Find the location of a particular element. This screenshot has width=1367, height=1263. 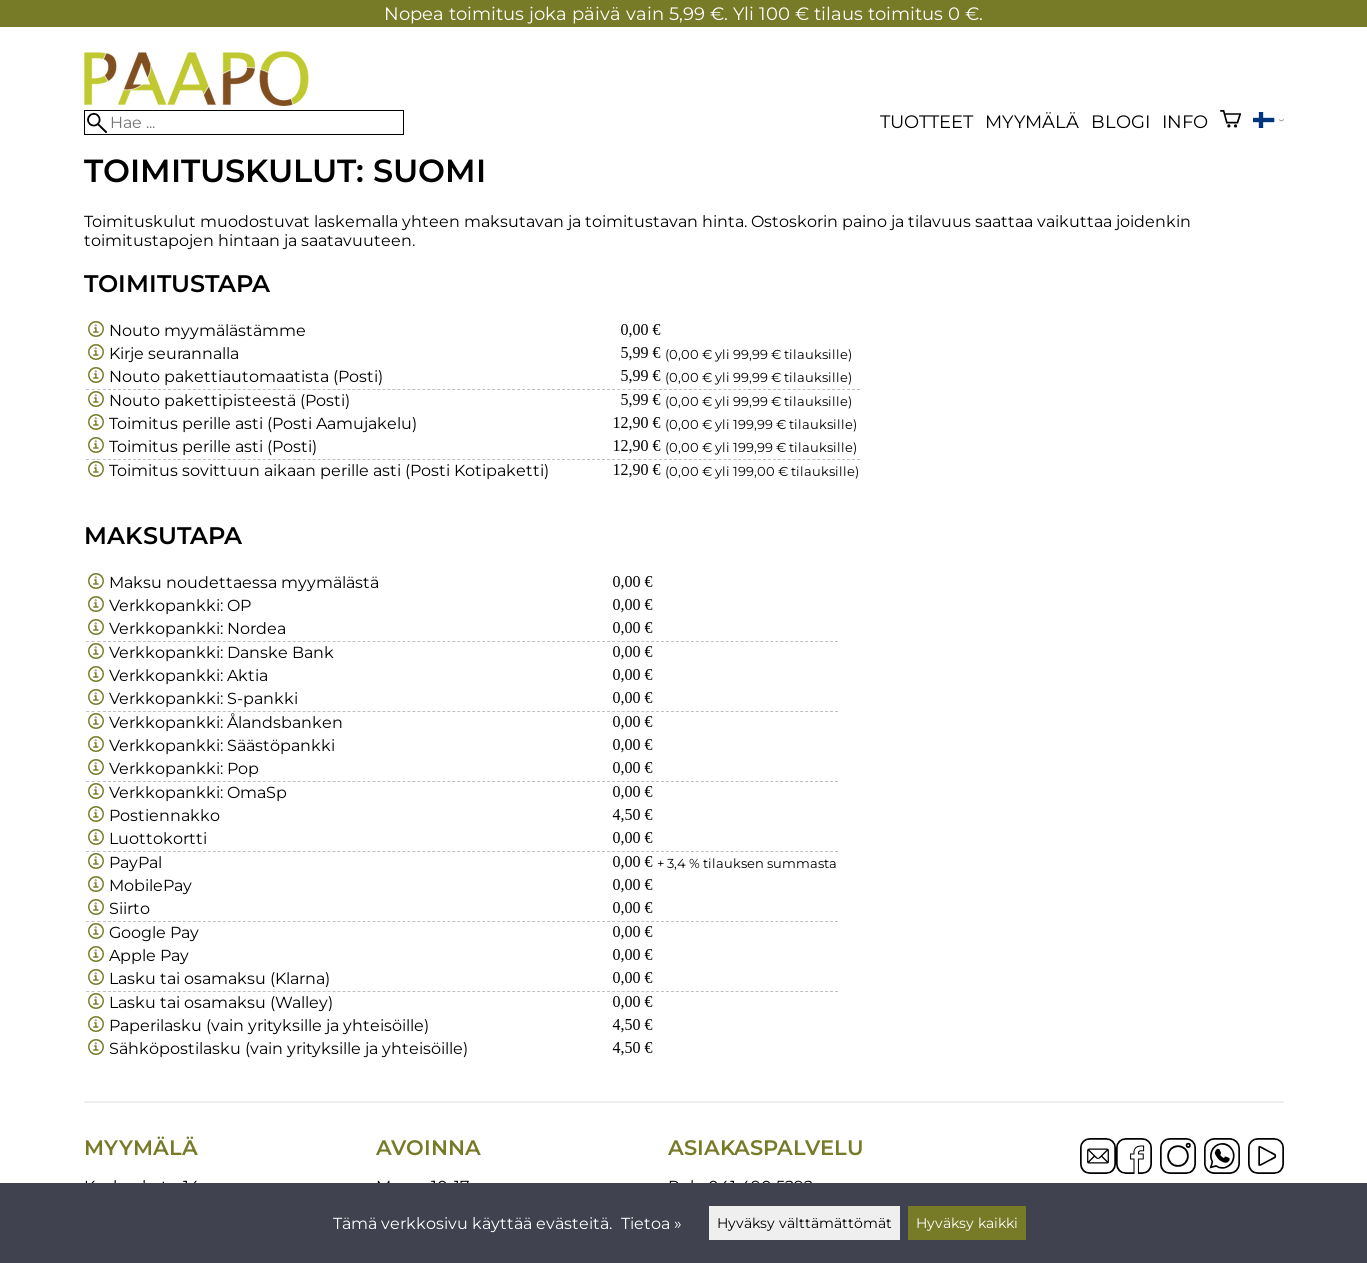

Hyväksy kaikki is located at coordinates (967, 1223).